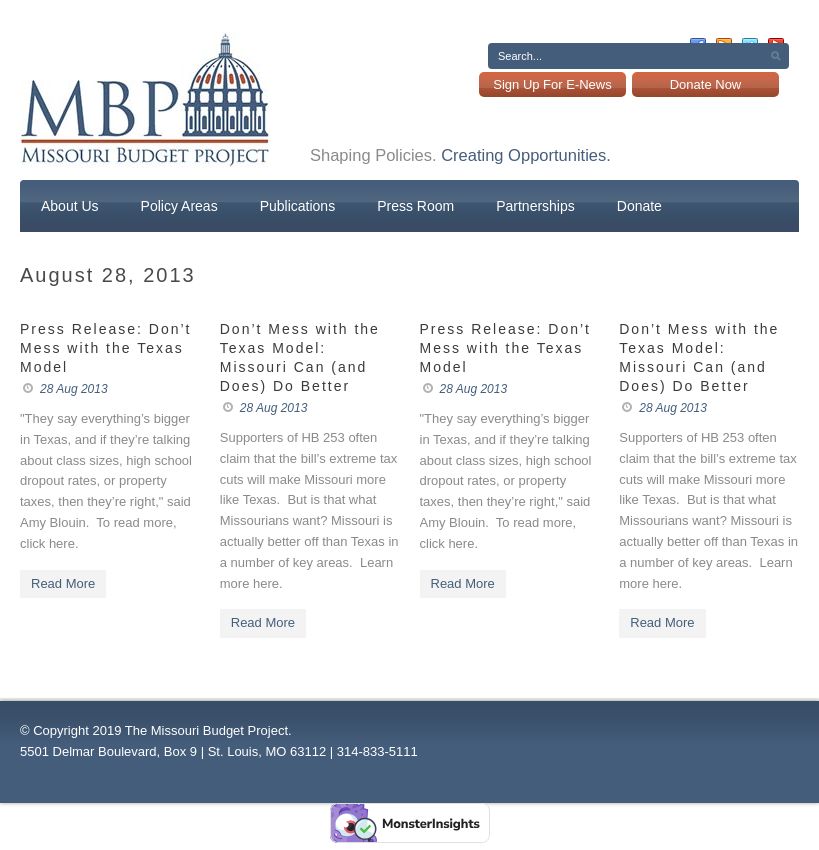  Describe the element at coordinates (106, 348) in the screenshot. I see `Press Release: Don’t Mess with the Texas Model` at that location.